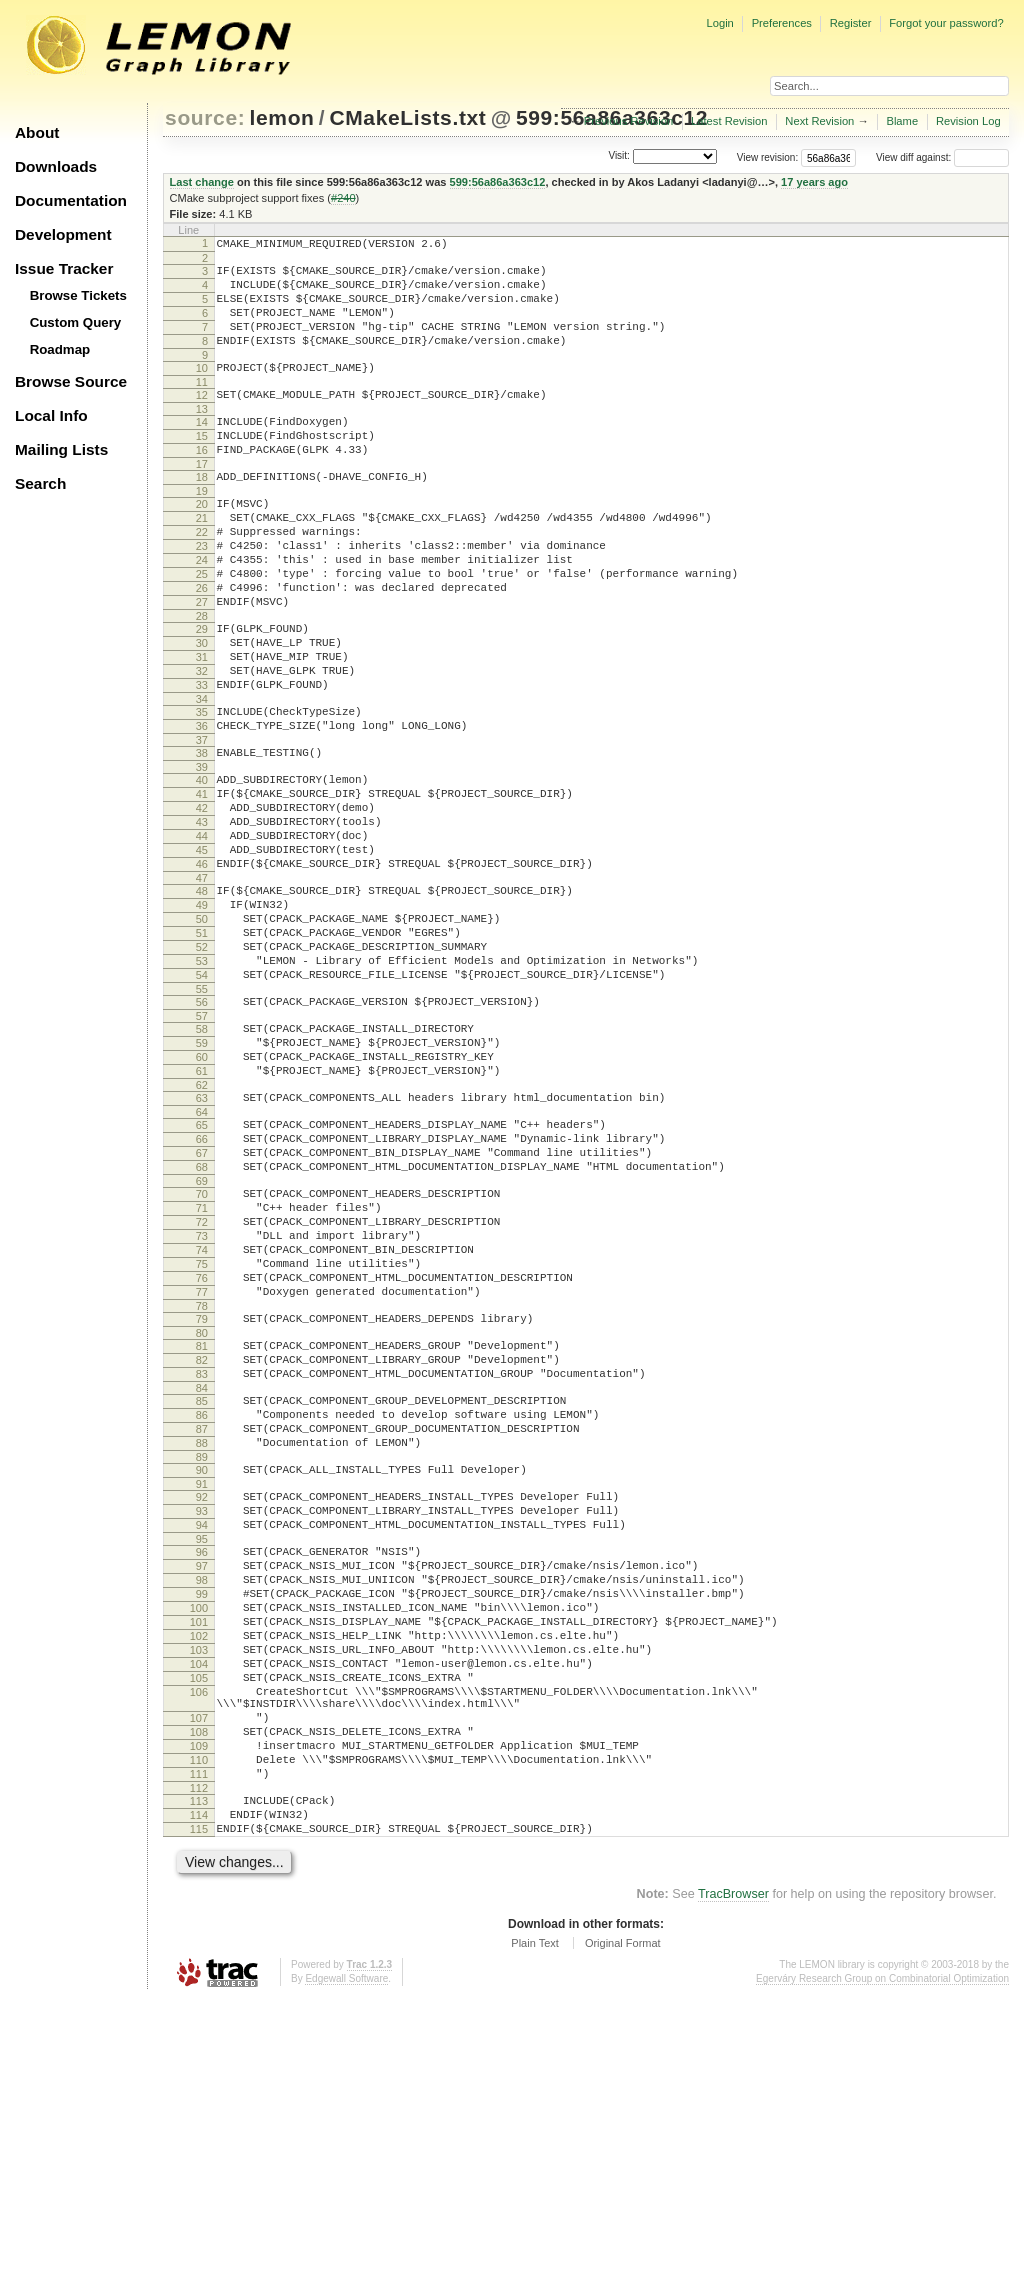 This screenshot has height=2278, width=1024. Describe the element at coordinates (202, 1788) in the screenshot. I see `97` at that location.